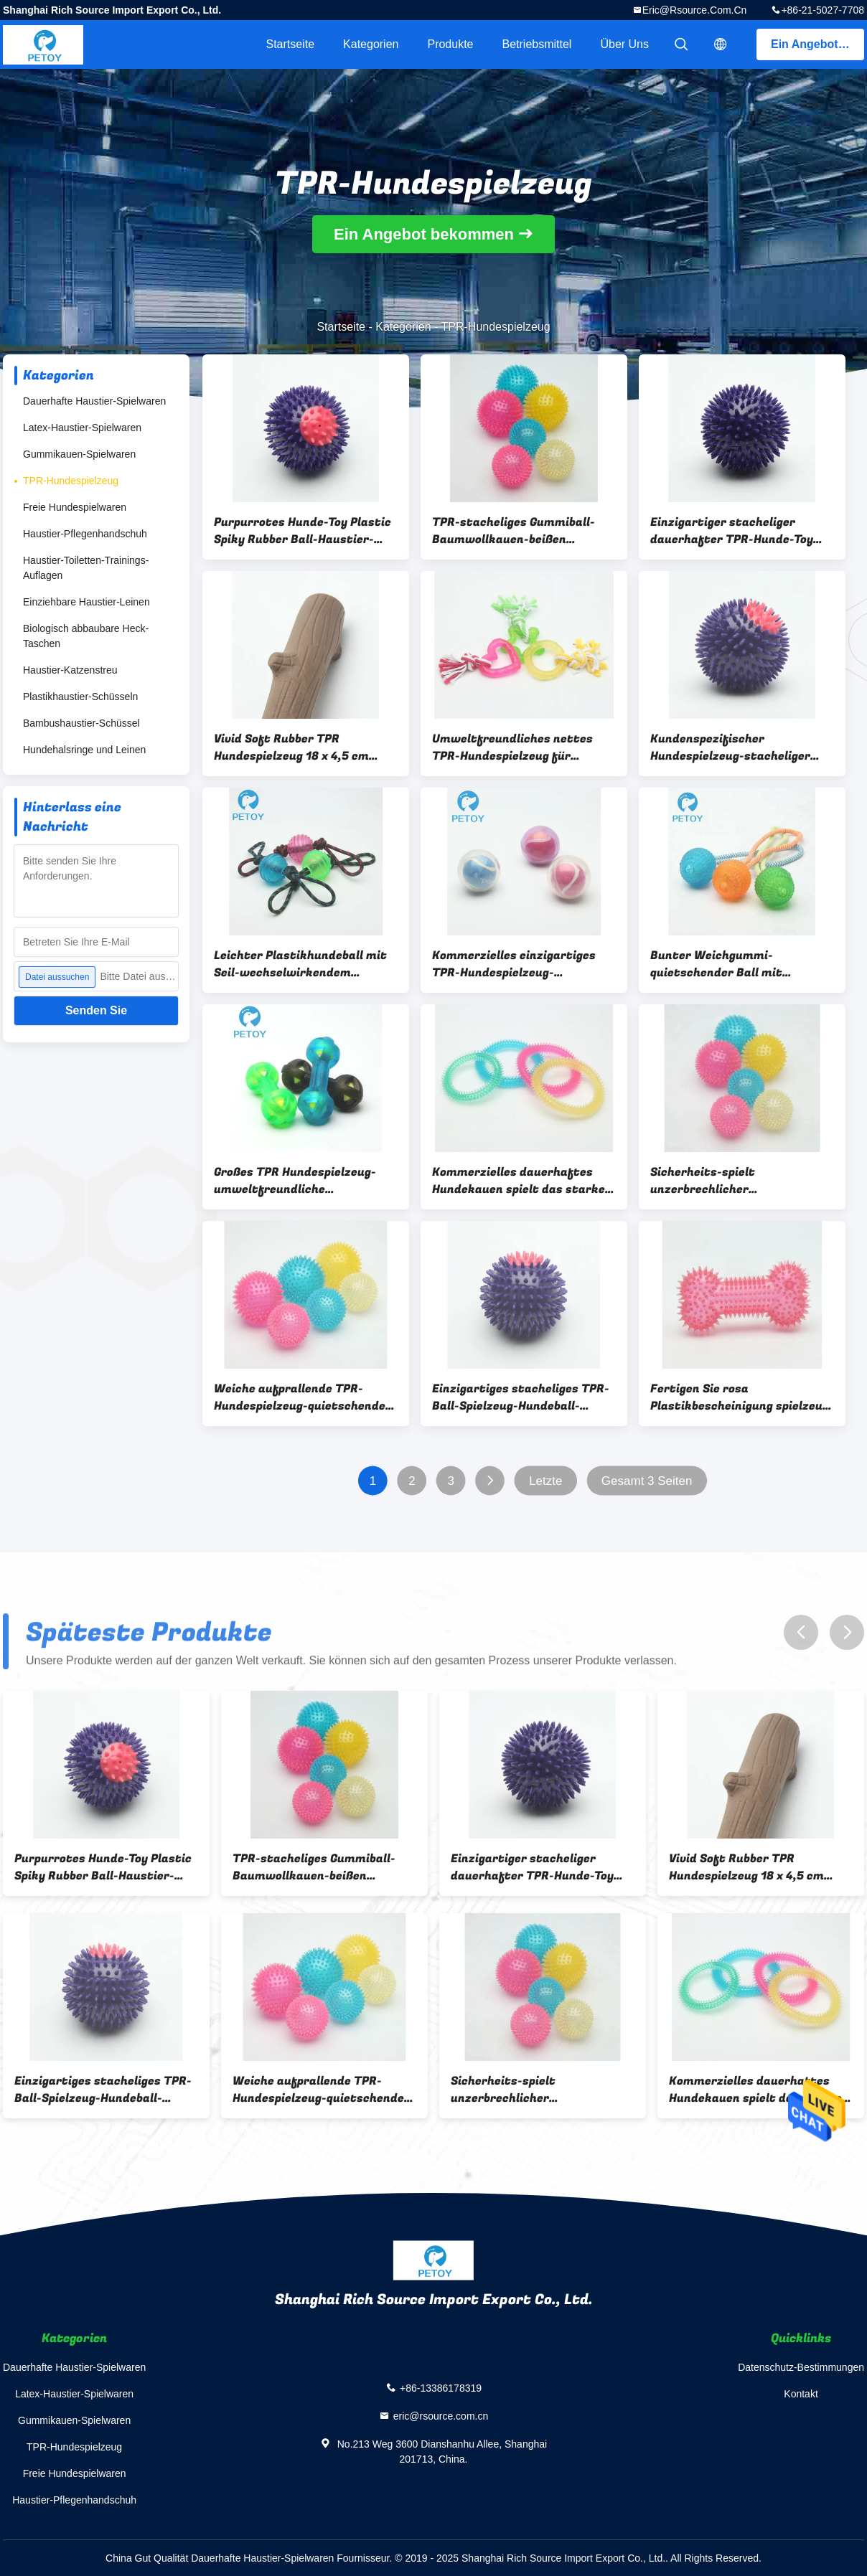  Describe the element at coordinates (79, 454) in the screenshot. I see `Gummikauen-Spielwaren` at that location.